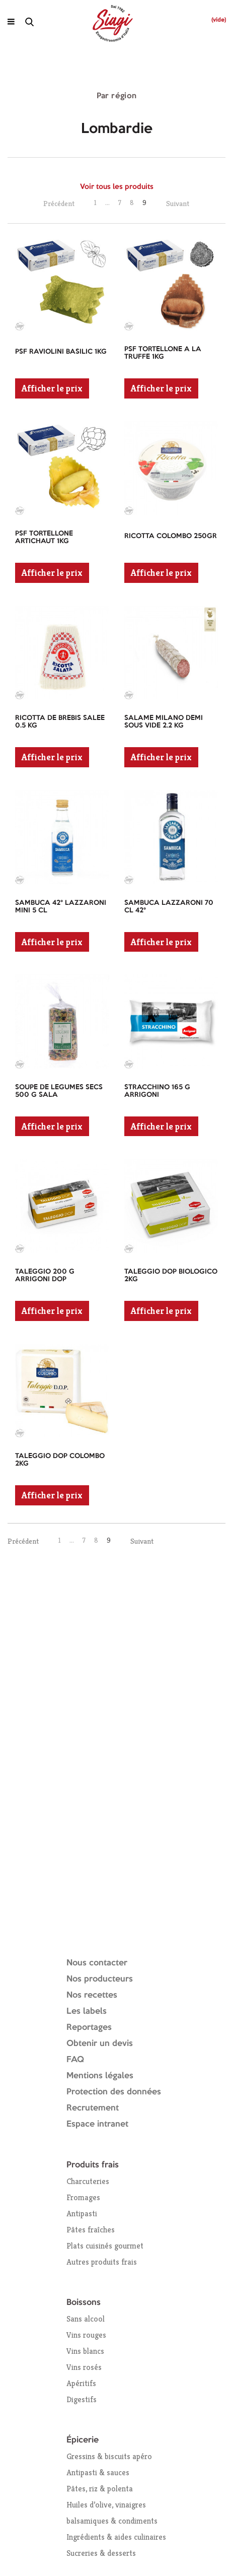 The height and width of the screenshot is (2576, 233). Describe the element at coordinates (91, 1995) in the screenshot. I see `Nos recettes` at that location.